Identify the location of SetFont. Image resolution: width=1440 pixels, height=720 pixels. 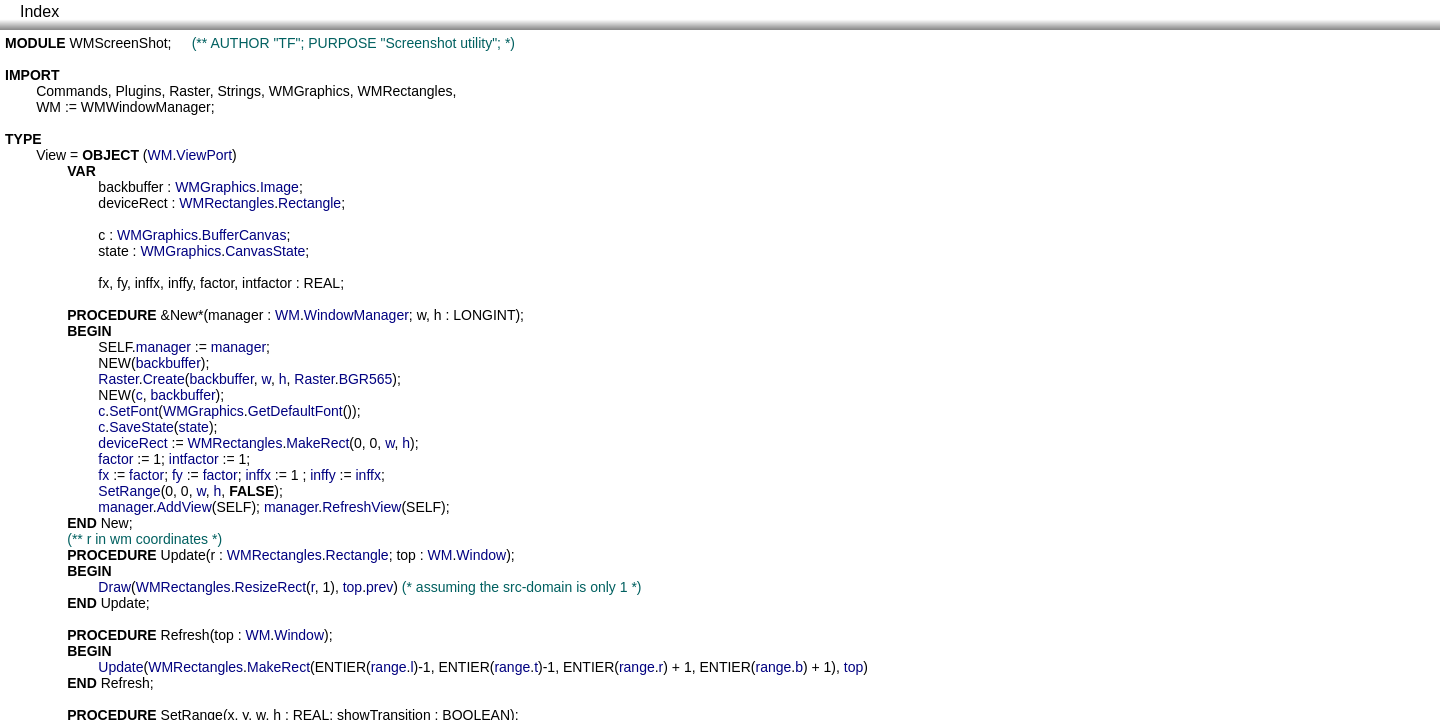
(133, 411).